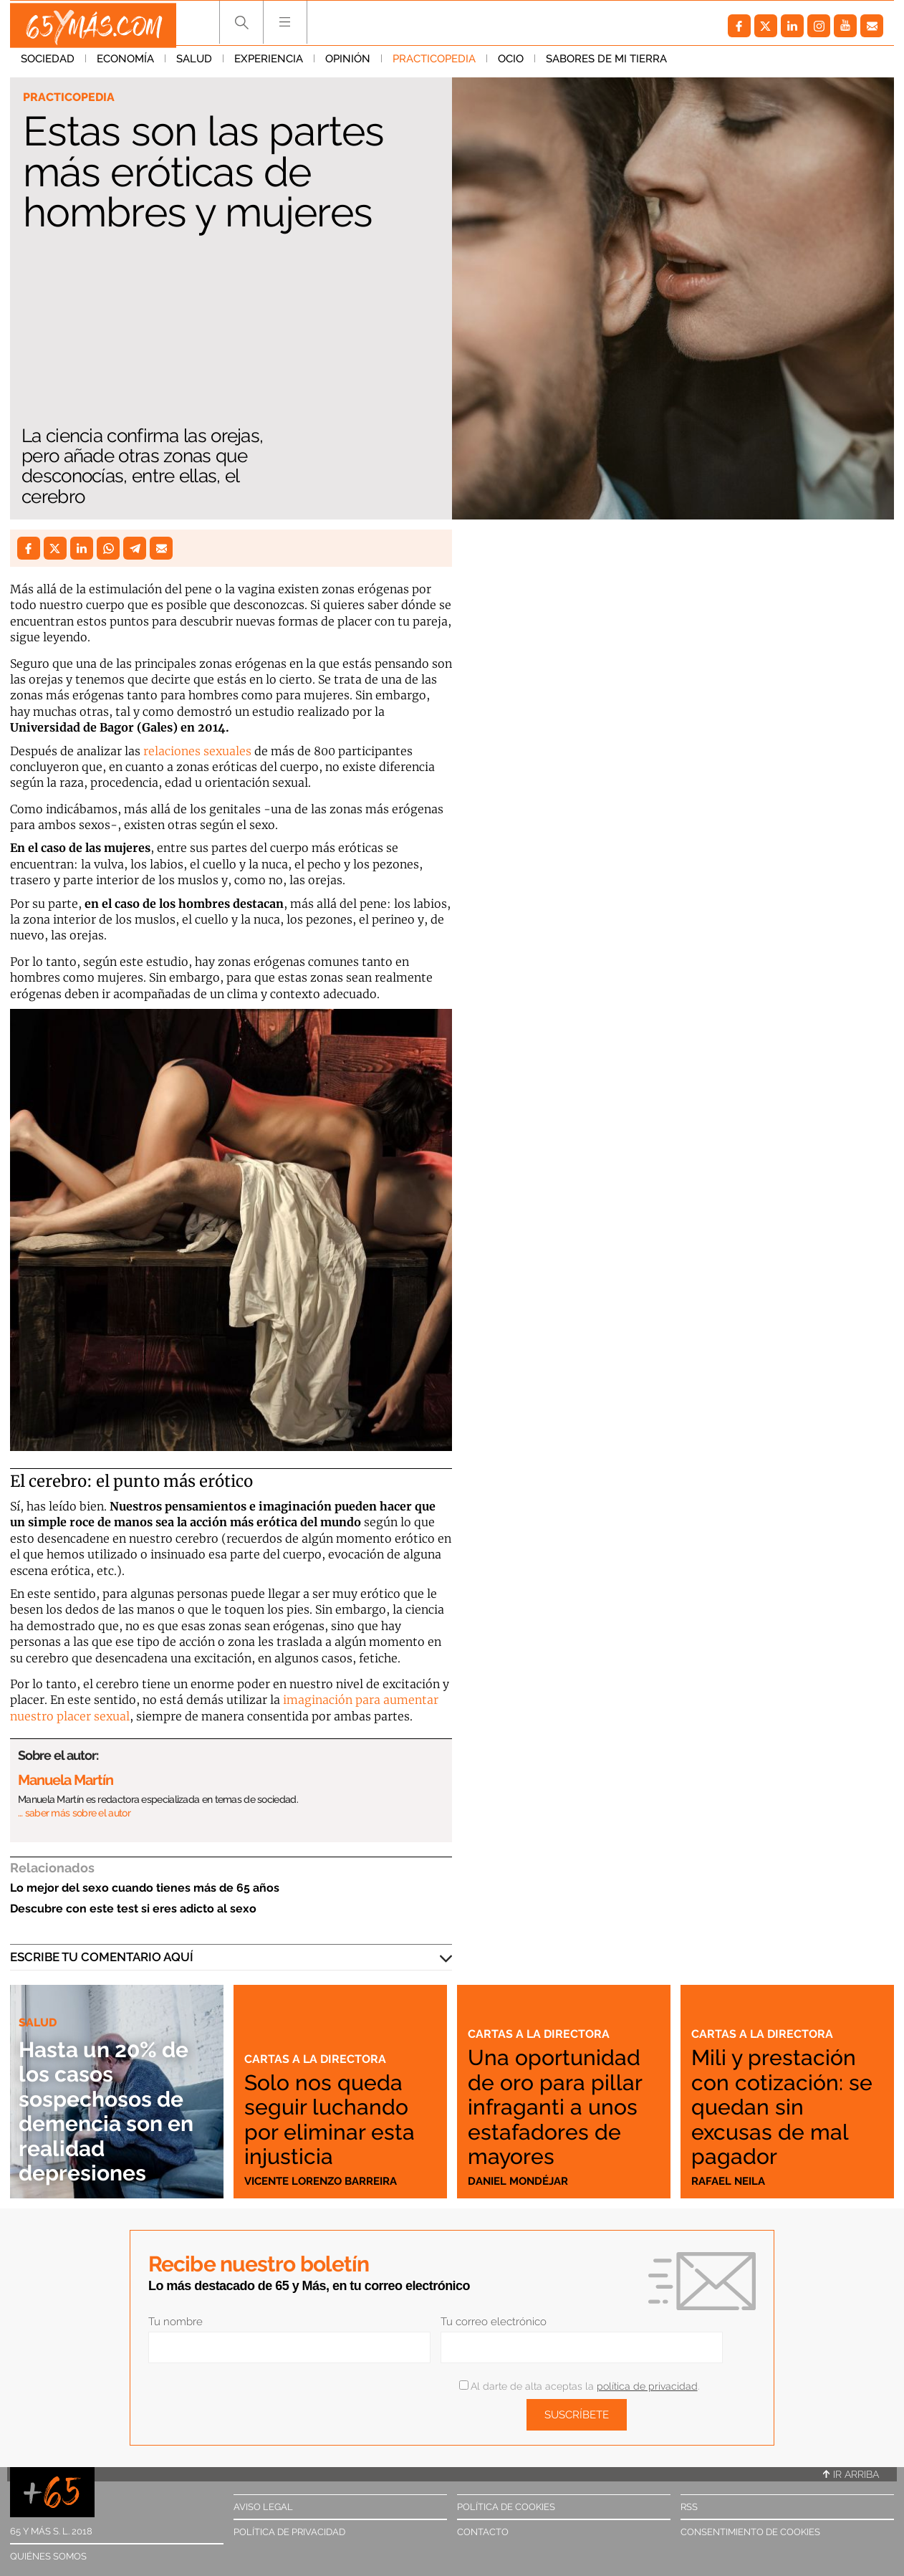 This screenshot has width=904, height=2576. Describe the element at coordinates (144, 1888) in the screenshot. I see `Lo mejor del sexo cuando tienes más de 65 años` at that location.